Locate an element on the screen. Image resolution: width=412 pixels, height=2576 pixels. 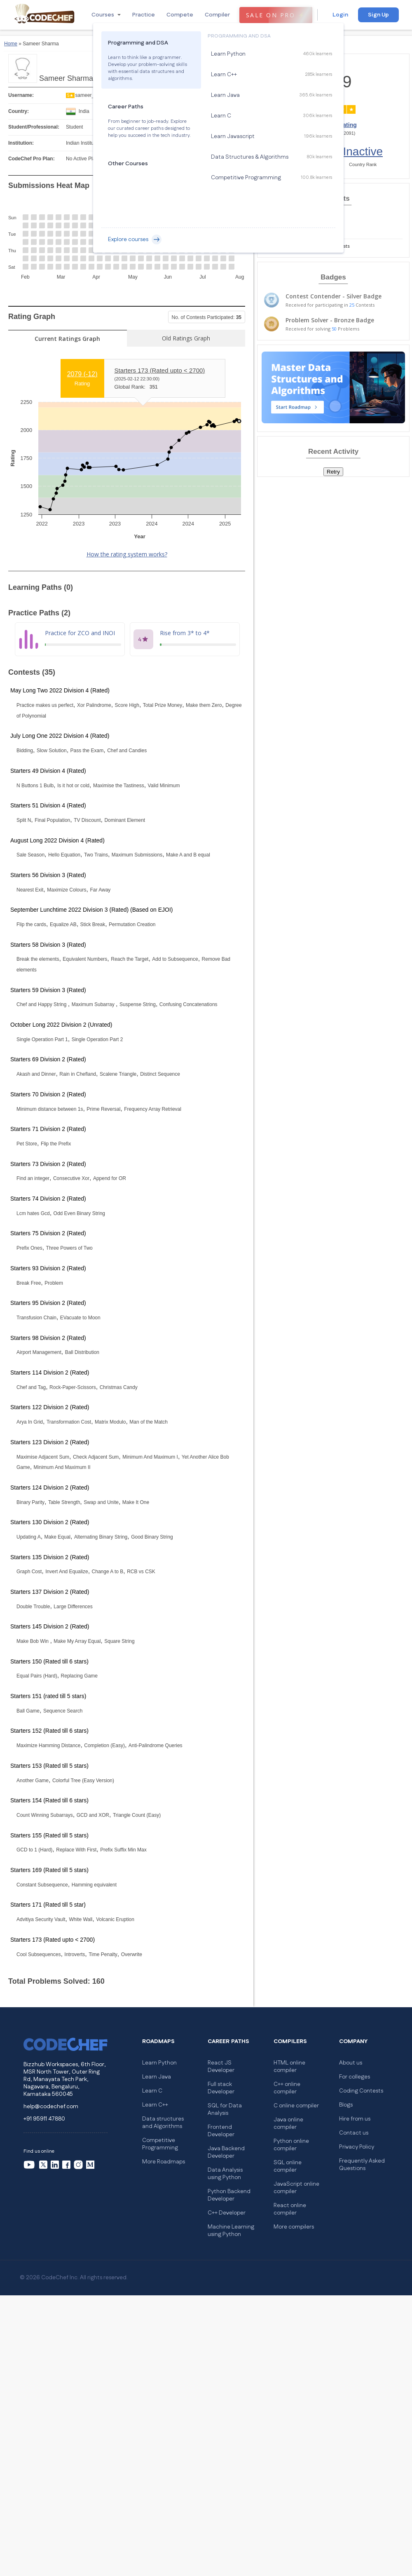
help@codechef.com is located at coordinates (50, 2106).